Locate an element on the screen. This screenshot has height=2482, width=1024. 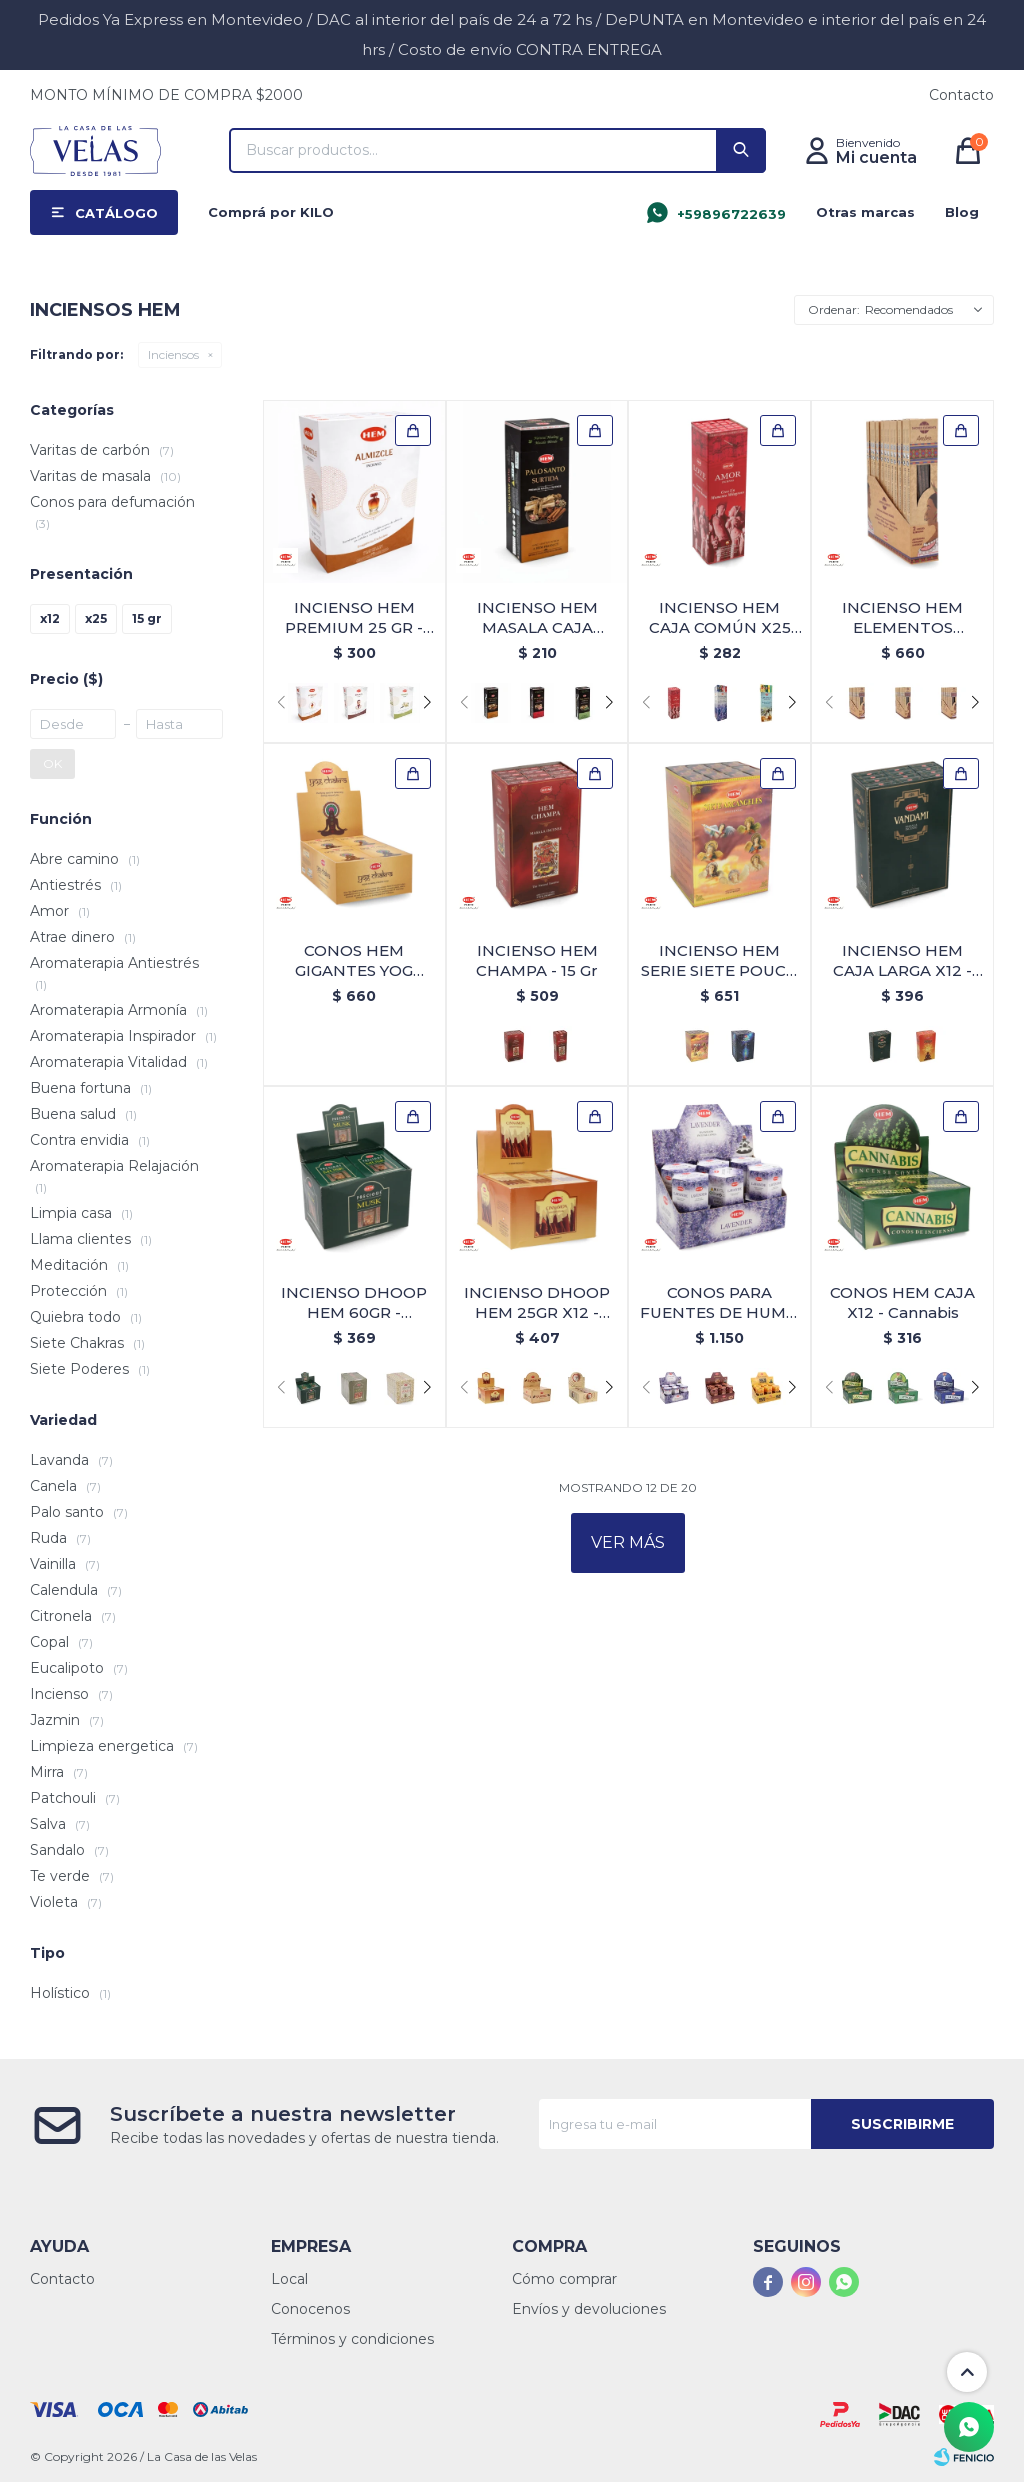
Cómo comprar is located at coordinates (564, 2279).